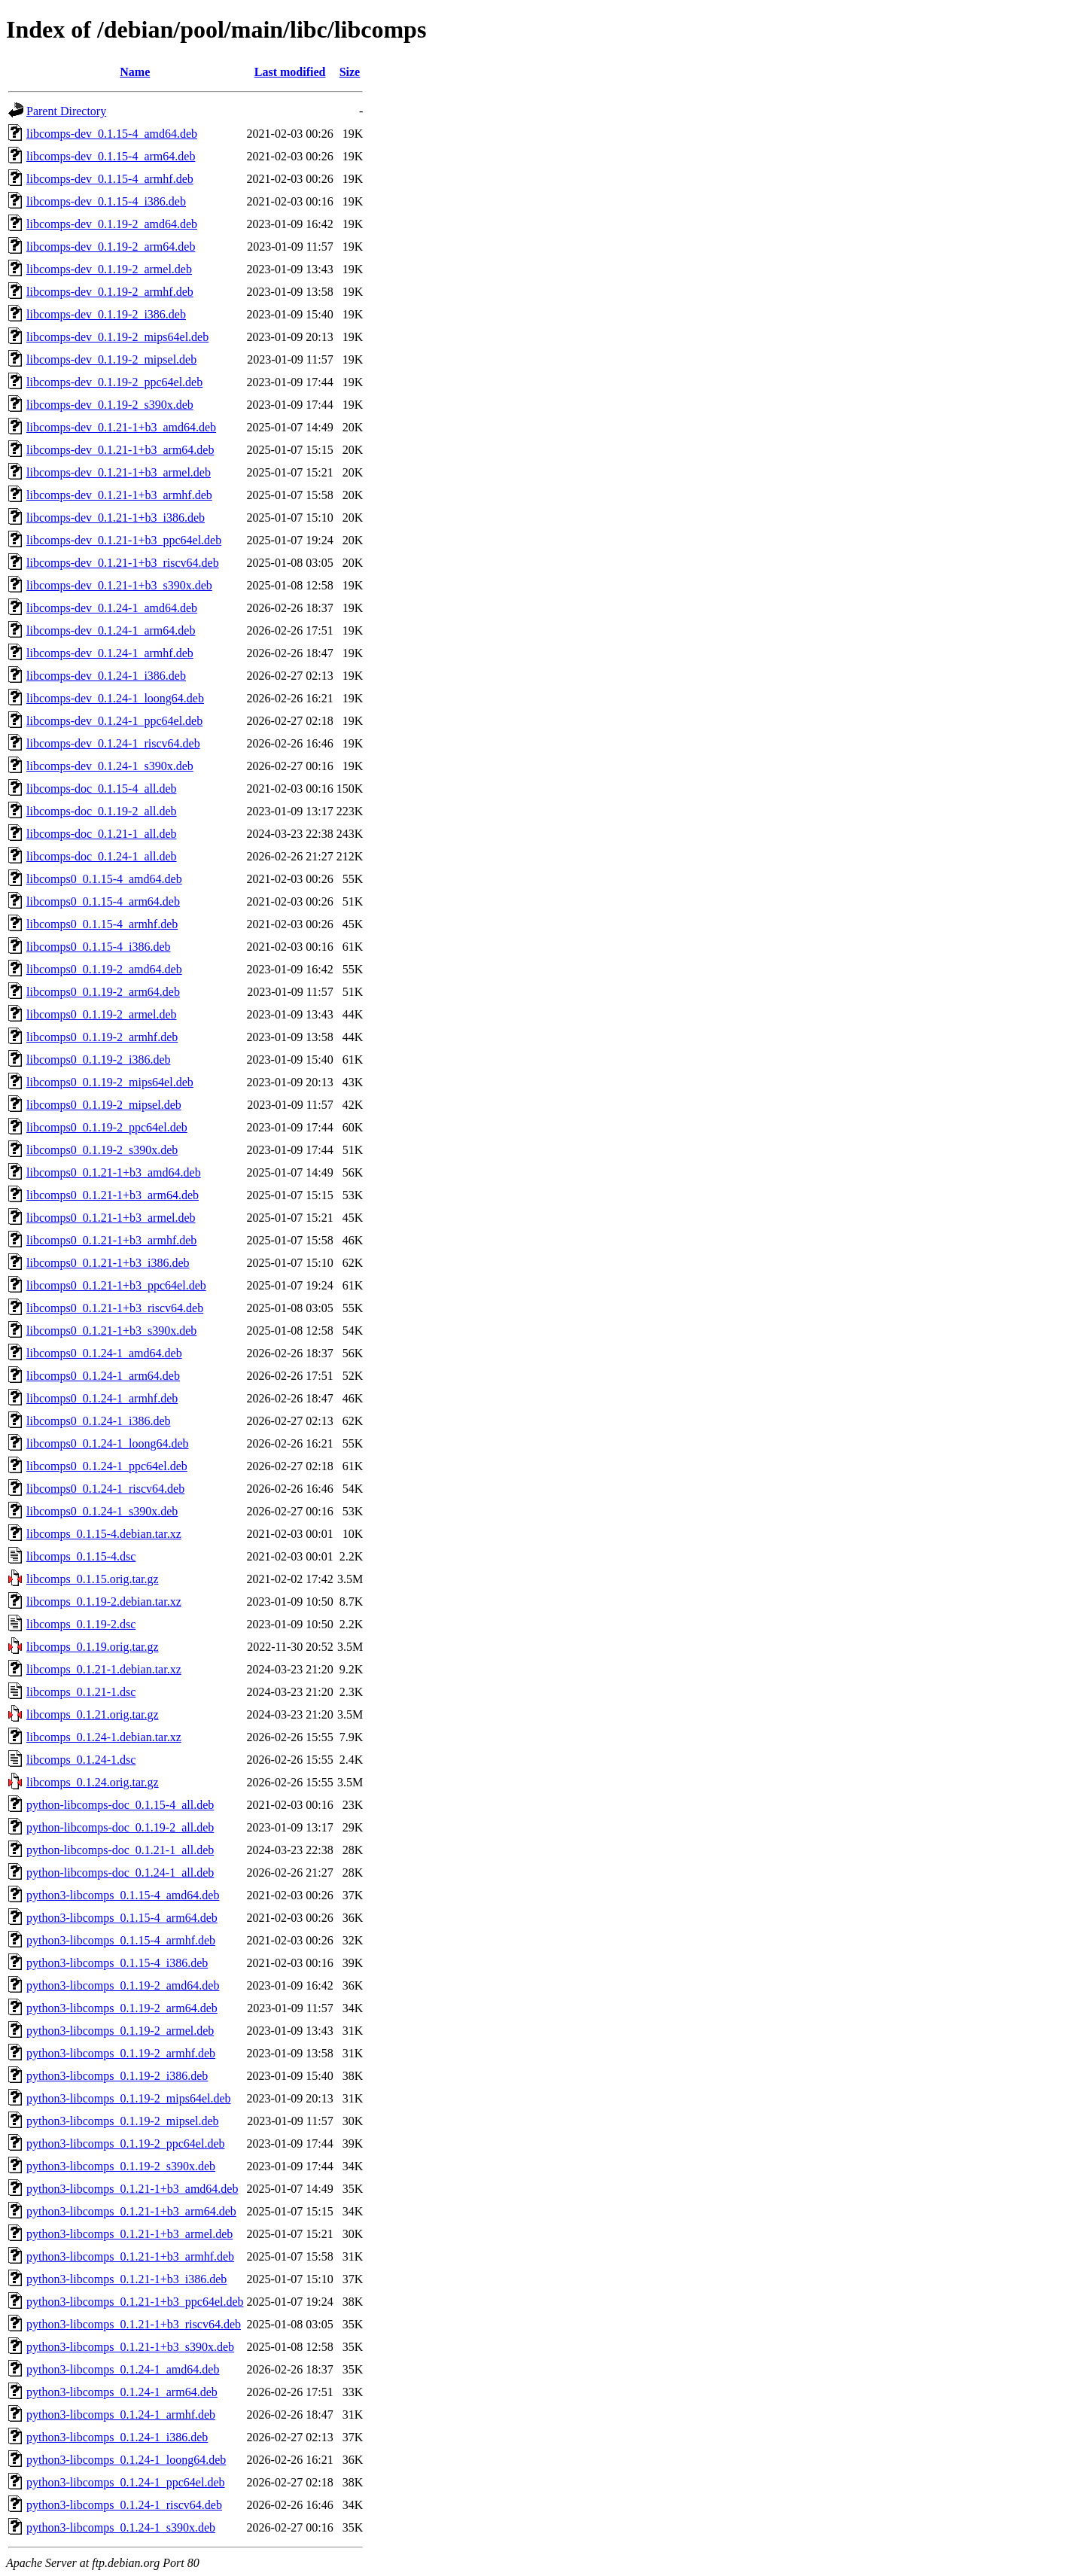 The image size is (1084, 2576). Describe the element at coordinates (120, 2527) in the screenshot. I see `python3-libcomps_0.1.24-1_s390x.deb` at that location.